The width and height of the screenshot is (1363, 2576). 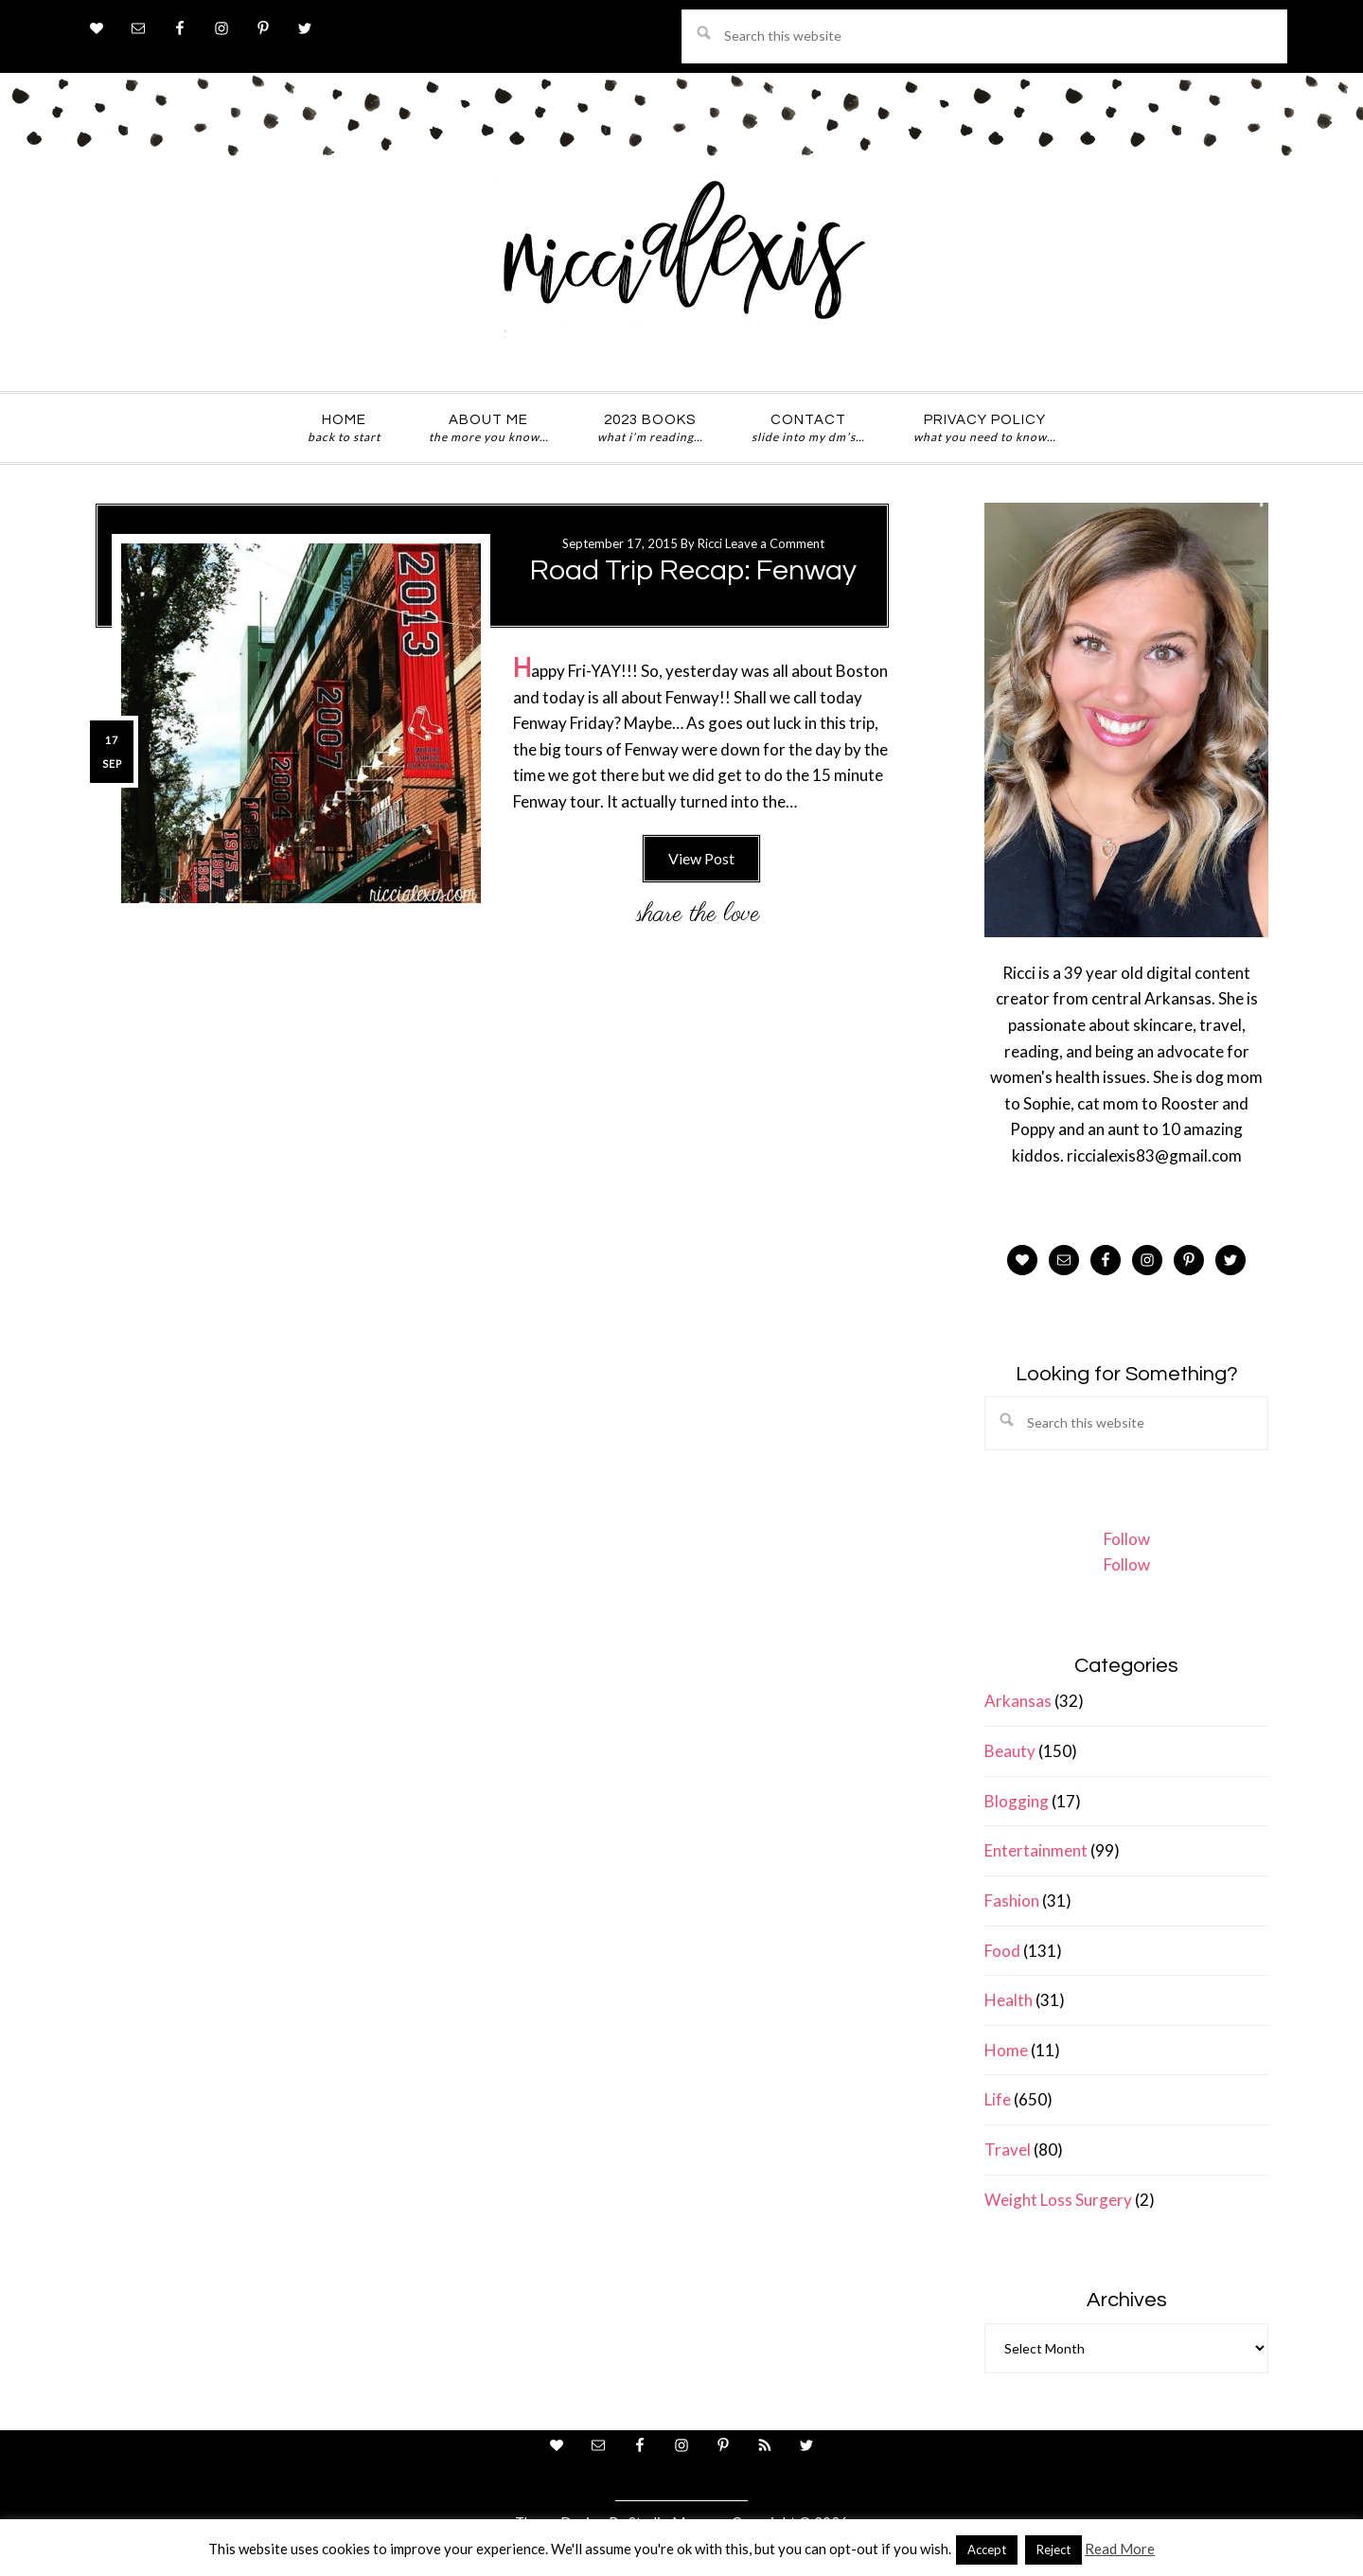 What do you see at coordinates (1053, 2549) in the screenshot?
I see `Reject [button]` at bounding box center [1053, 2549].